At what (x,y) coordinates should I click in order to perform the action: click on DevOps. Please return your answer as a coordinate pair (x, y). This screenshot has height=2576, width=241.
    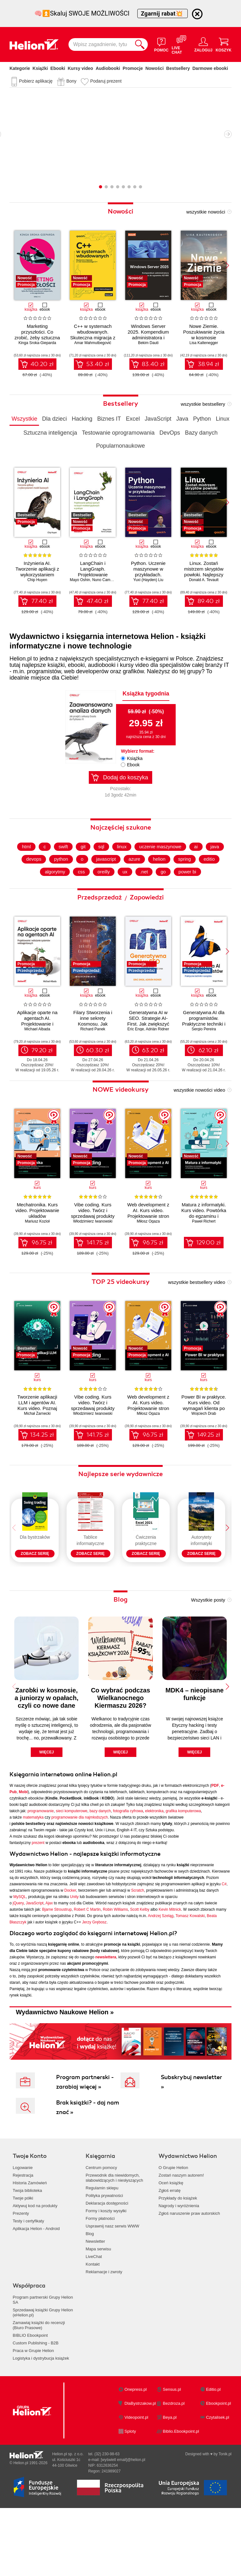
    Looking at the image, I should click on (170, 433).